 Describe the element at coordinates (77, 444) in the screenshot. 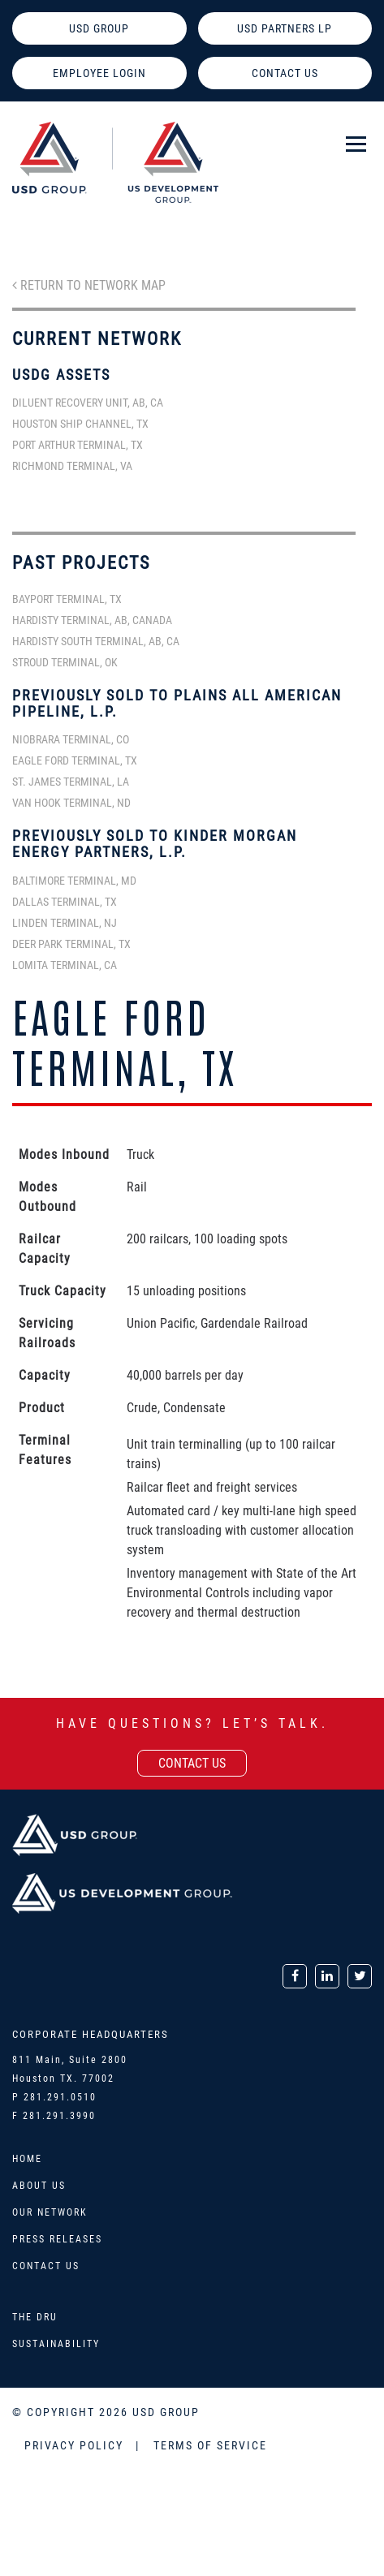

I see `Port Arthur Terminal, TX` at that location.